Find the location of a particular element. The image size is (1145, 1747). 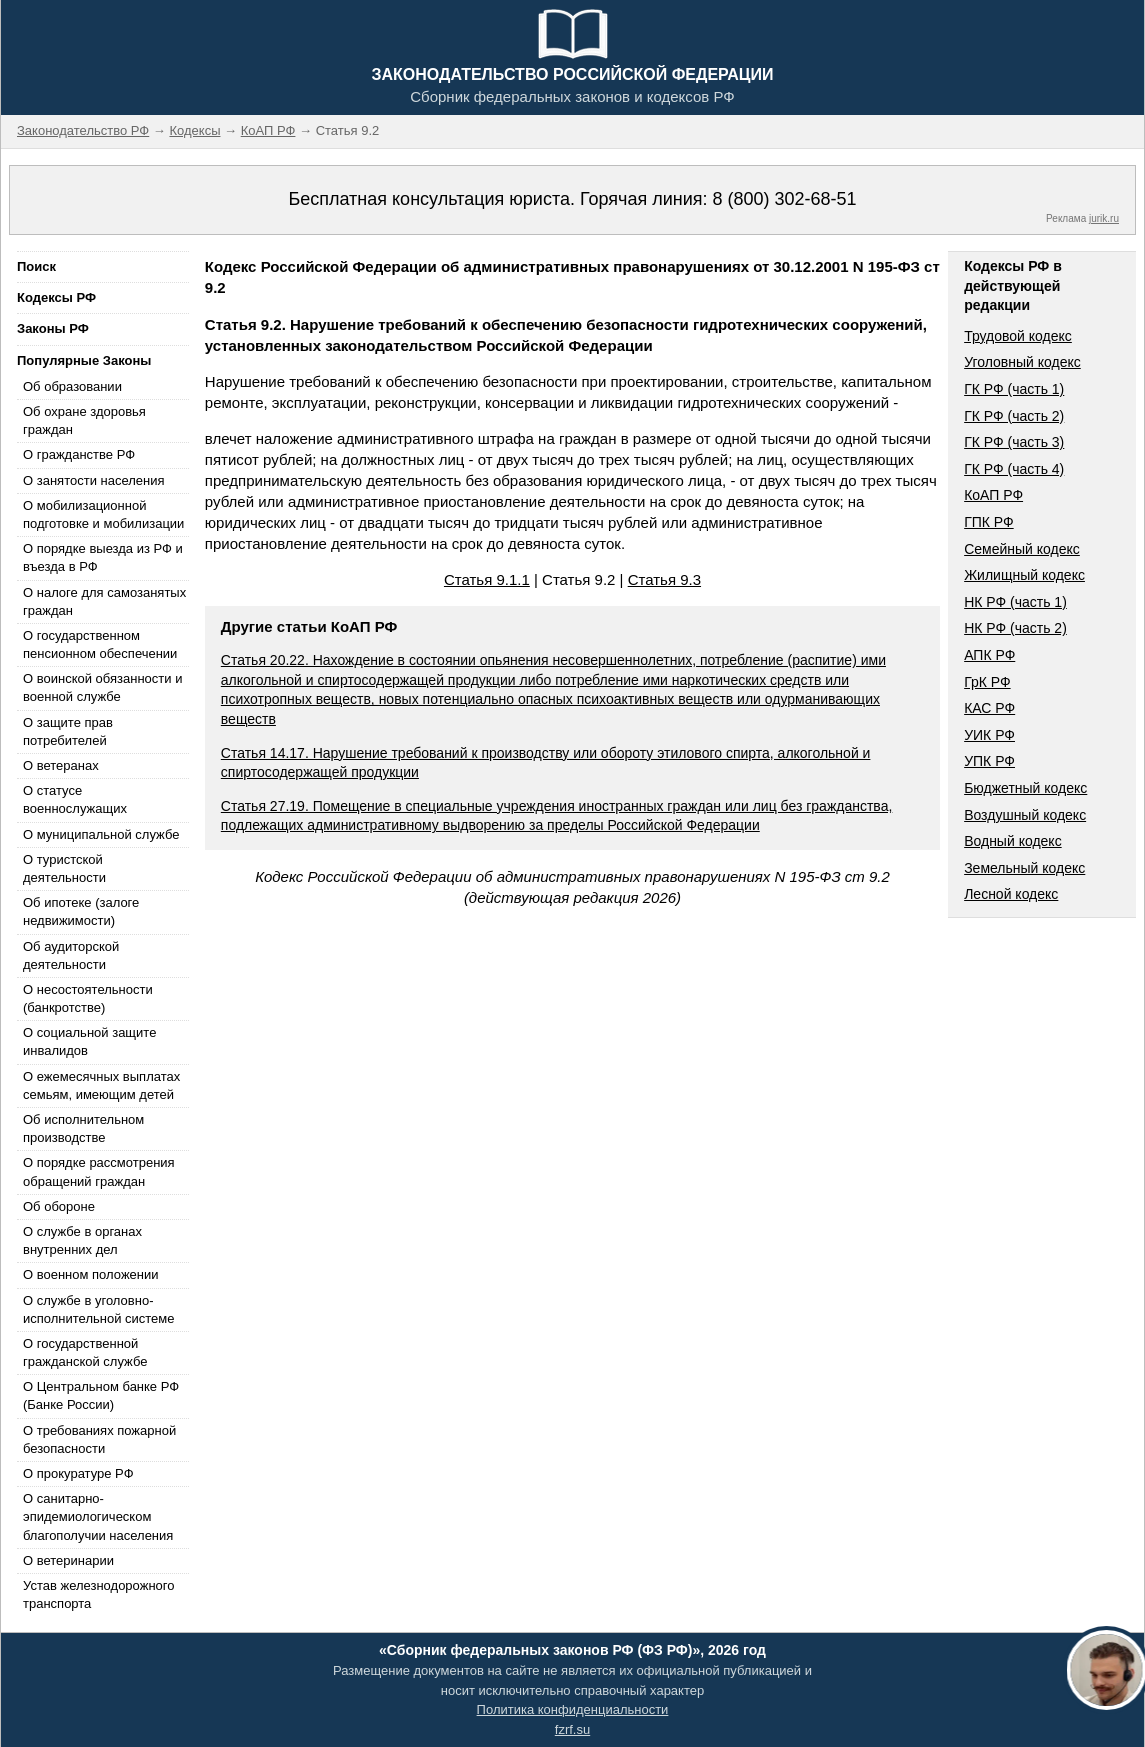

Лесной кодекс is located at coordinates (1011, 894).